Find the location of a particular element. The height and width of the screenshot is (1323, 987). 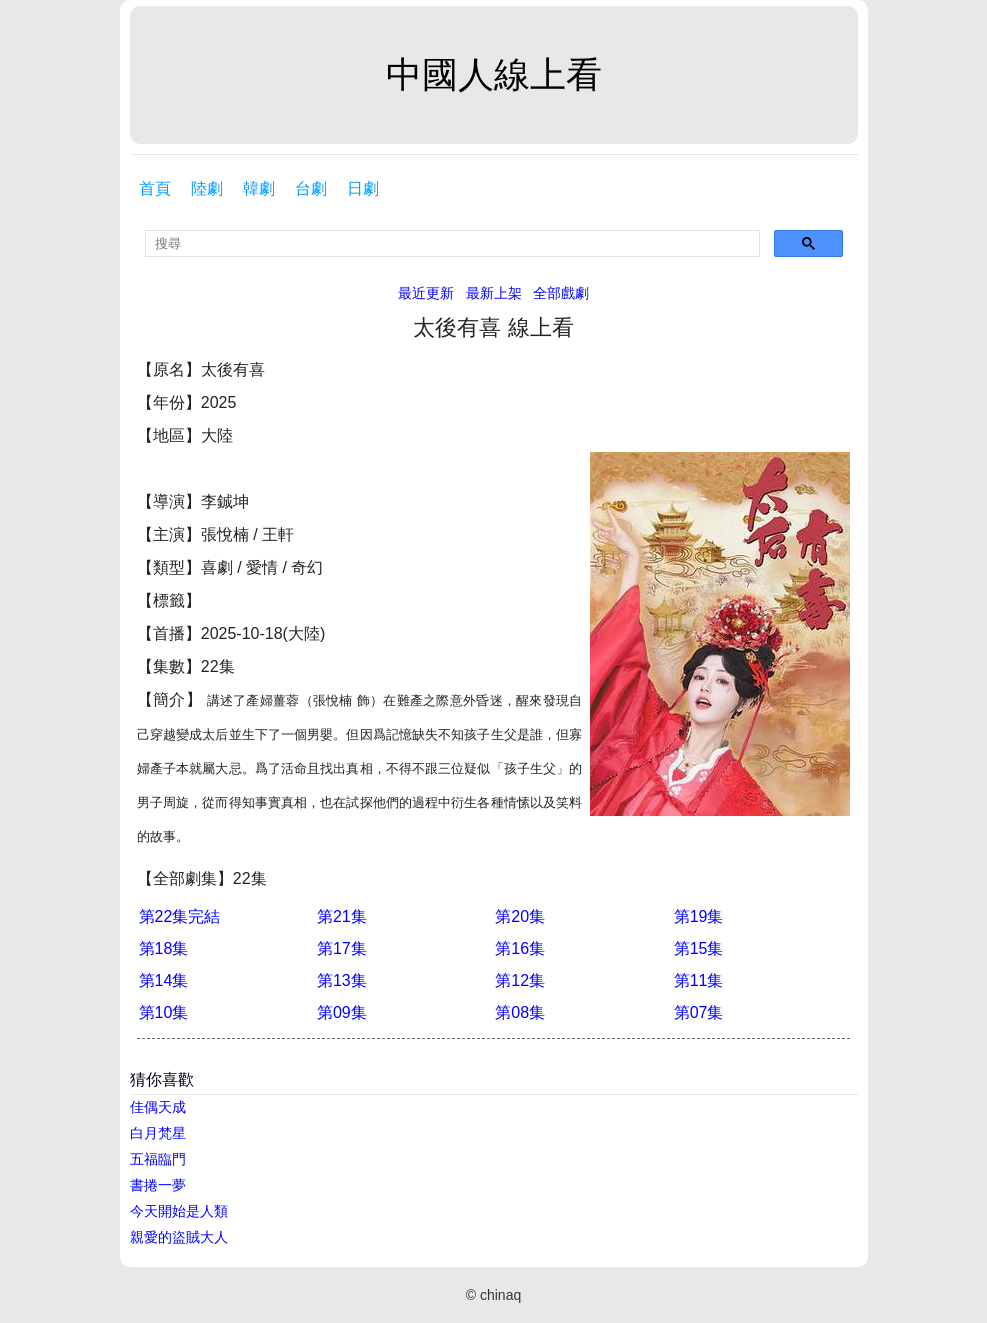

首頁 is located at coordinates (155, 188).